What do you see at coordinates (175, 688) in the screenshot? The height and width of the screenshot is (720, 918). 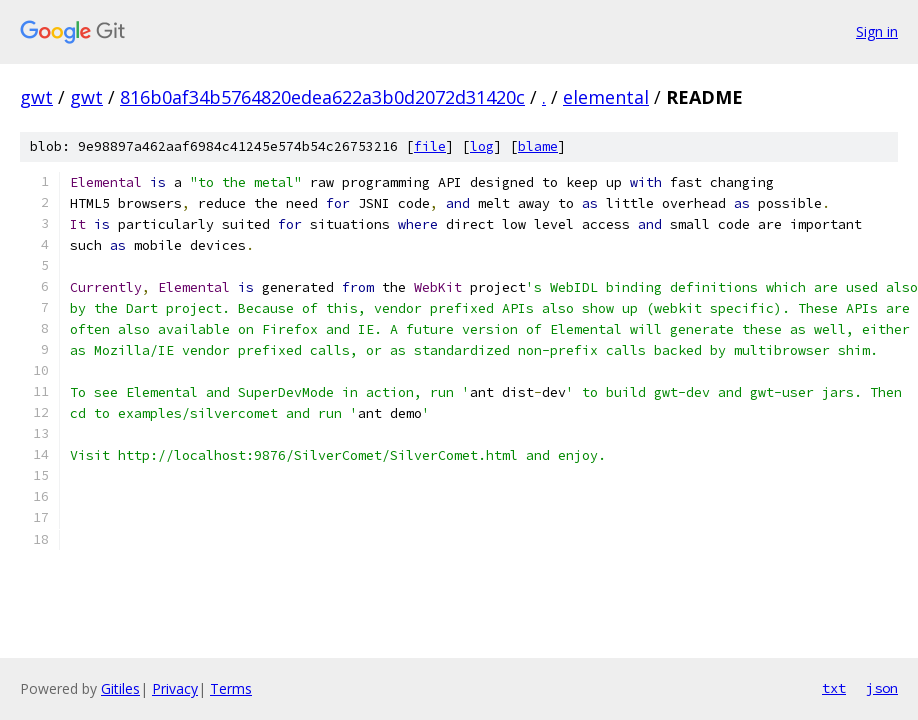 I see `Privacy` at bounding box center [175, 688].